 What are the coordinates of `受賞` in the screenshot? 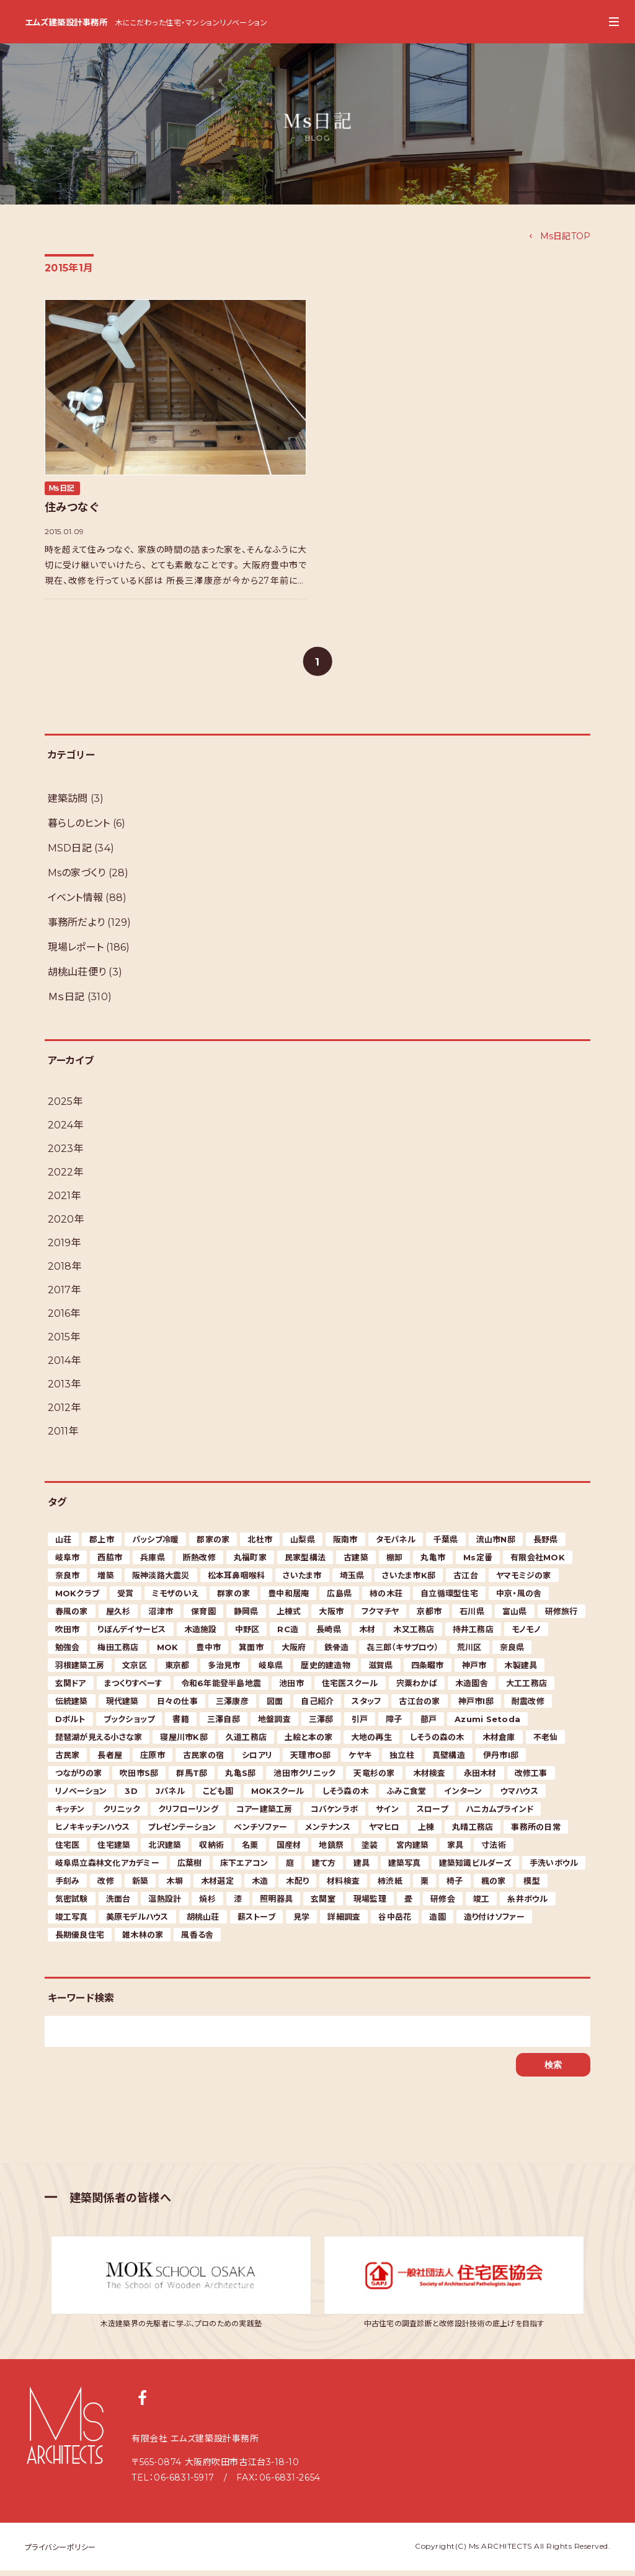 It's located at (125, 1599).